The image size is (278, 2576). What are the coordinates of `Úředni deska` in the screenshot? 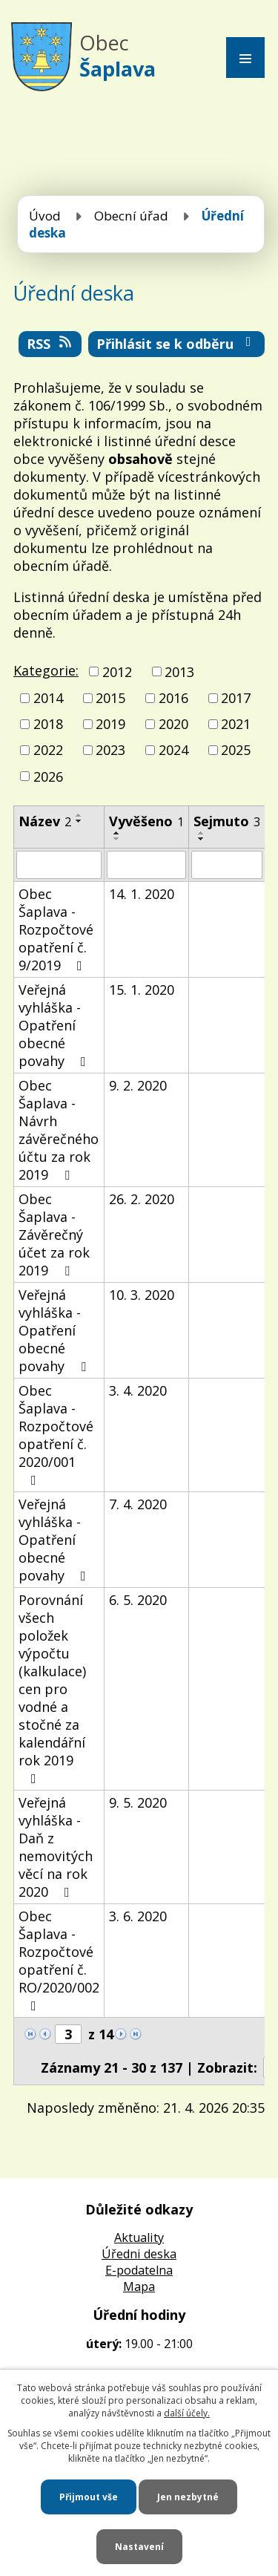 It's located at (139, 2254).